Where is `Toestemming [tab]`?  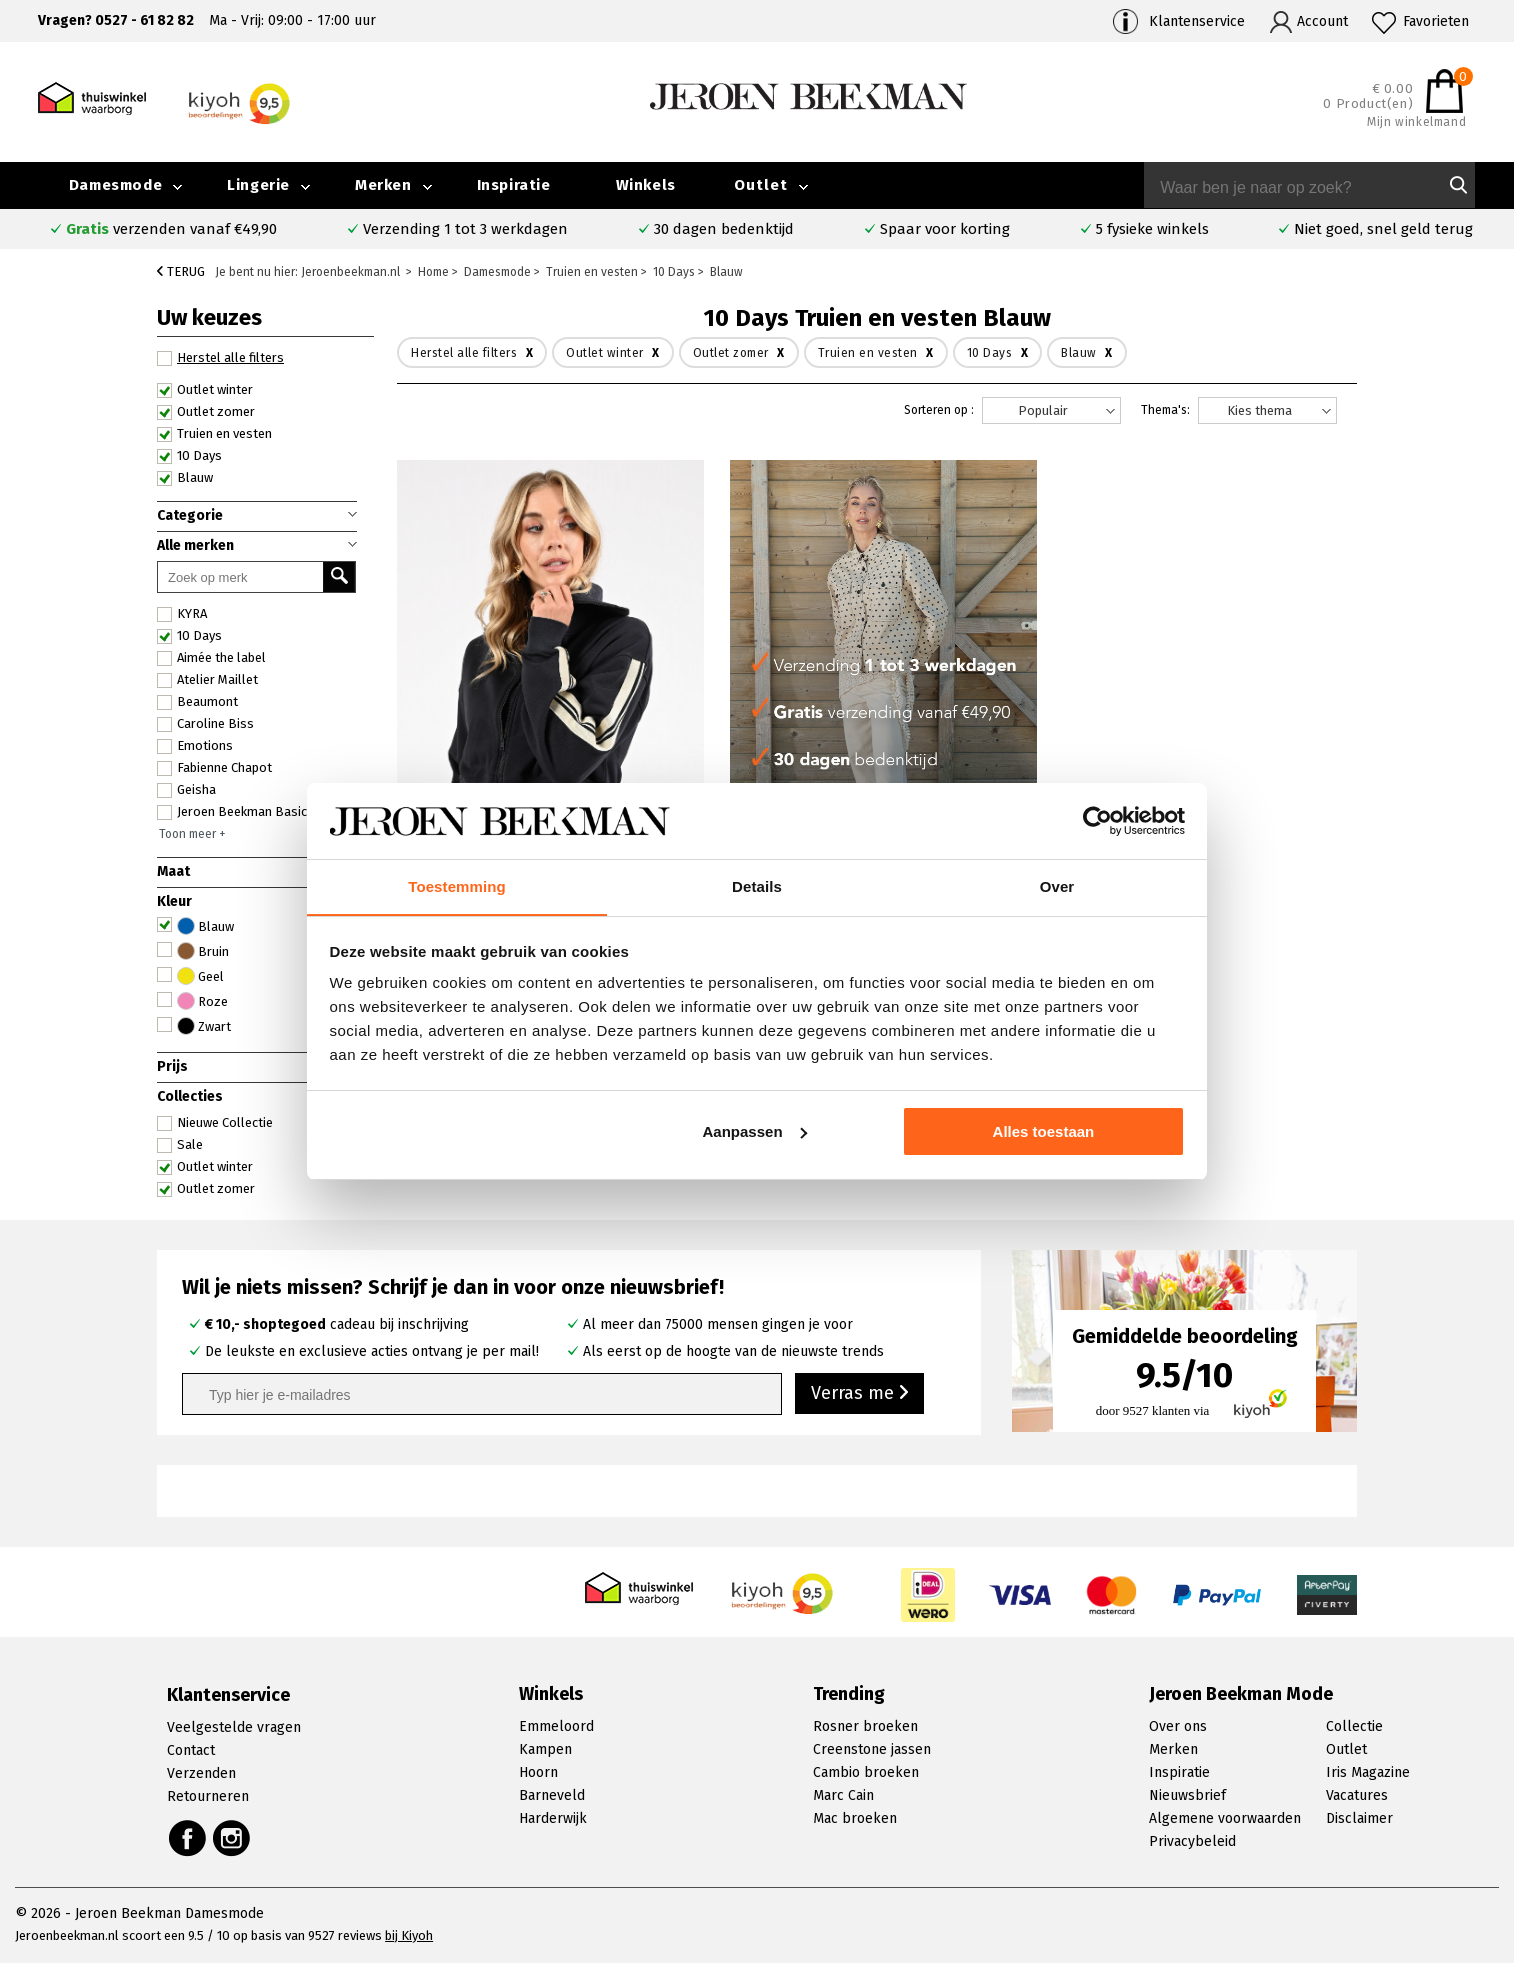
Toestemming [tab] is located at coordinates (457, 886).